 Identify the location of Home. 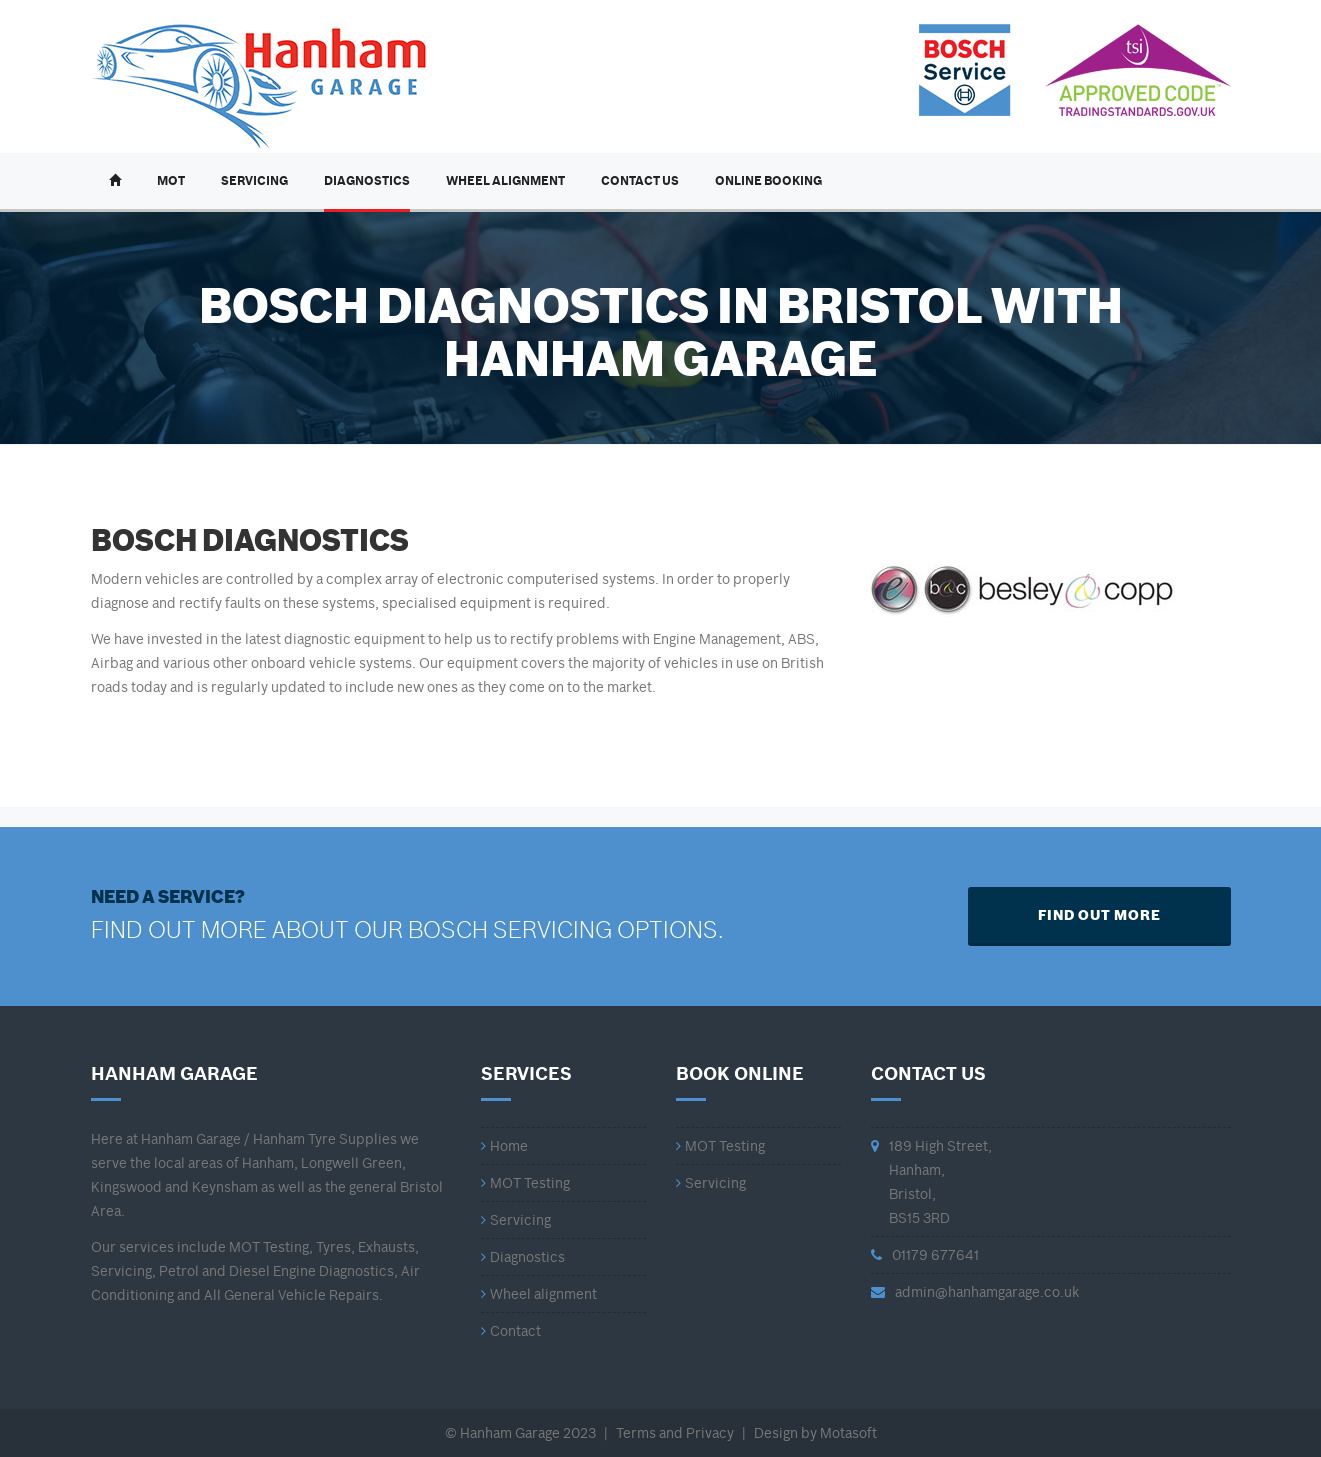
(509, 1146).